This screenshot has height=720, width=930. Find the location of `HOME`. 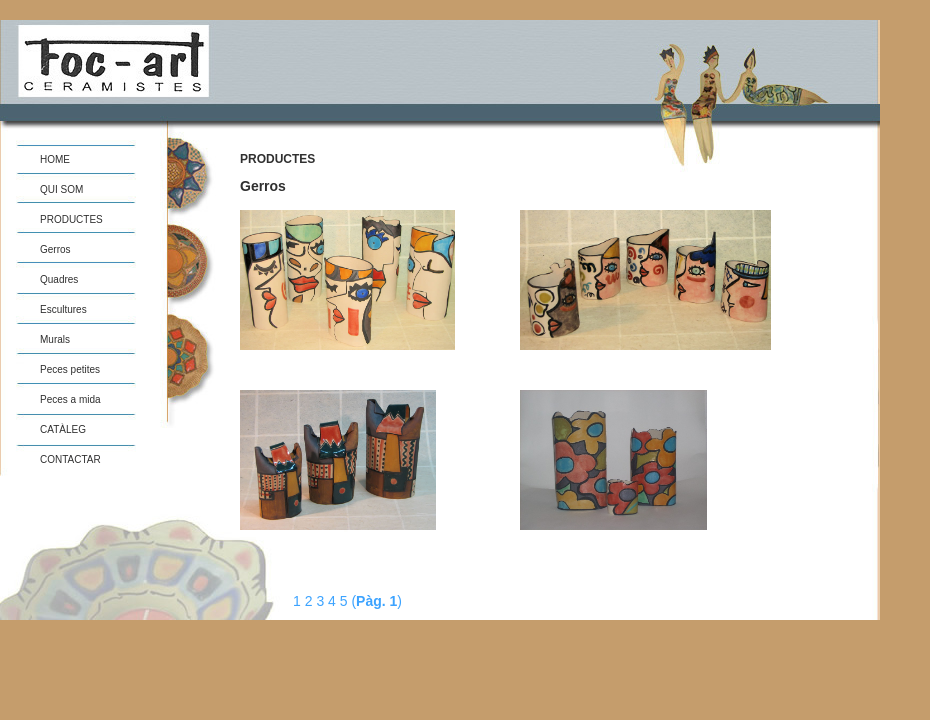

HOME is located at coordinates (55, 159).